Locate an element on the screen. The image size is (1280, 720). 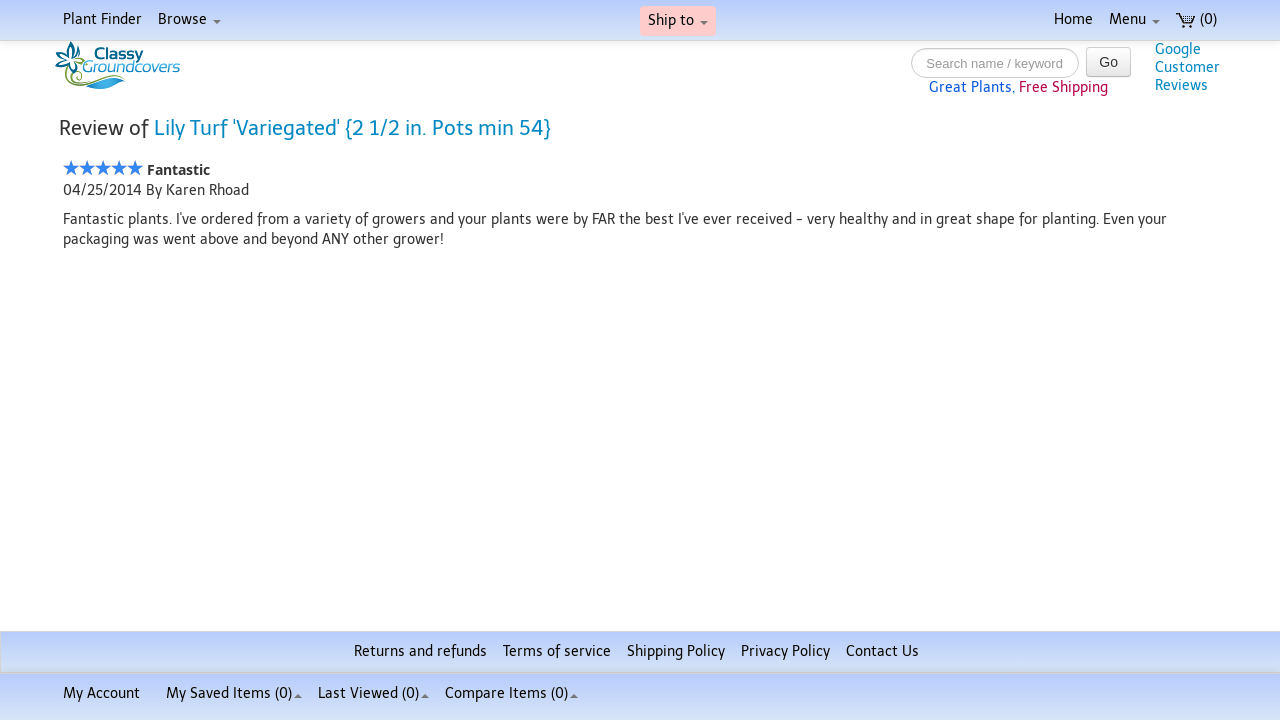
Privacy Policy is located at coordinates (785, 651).